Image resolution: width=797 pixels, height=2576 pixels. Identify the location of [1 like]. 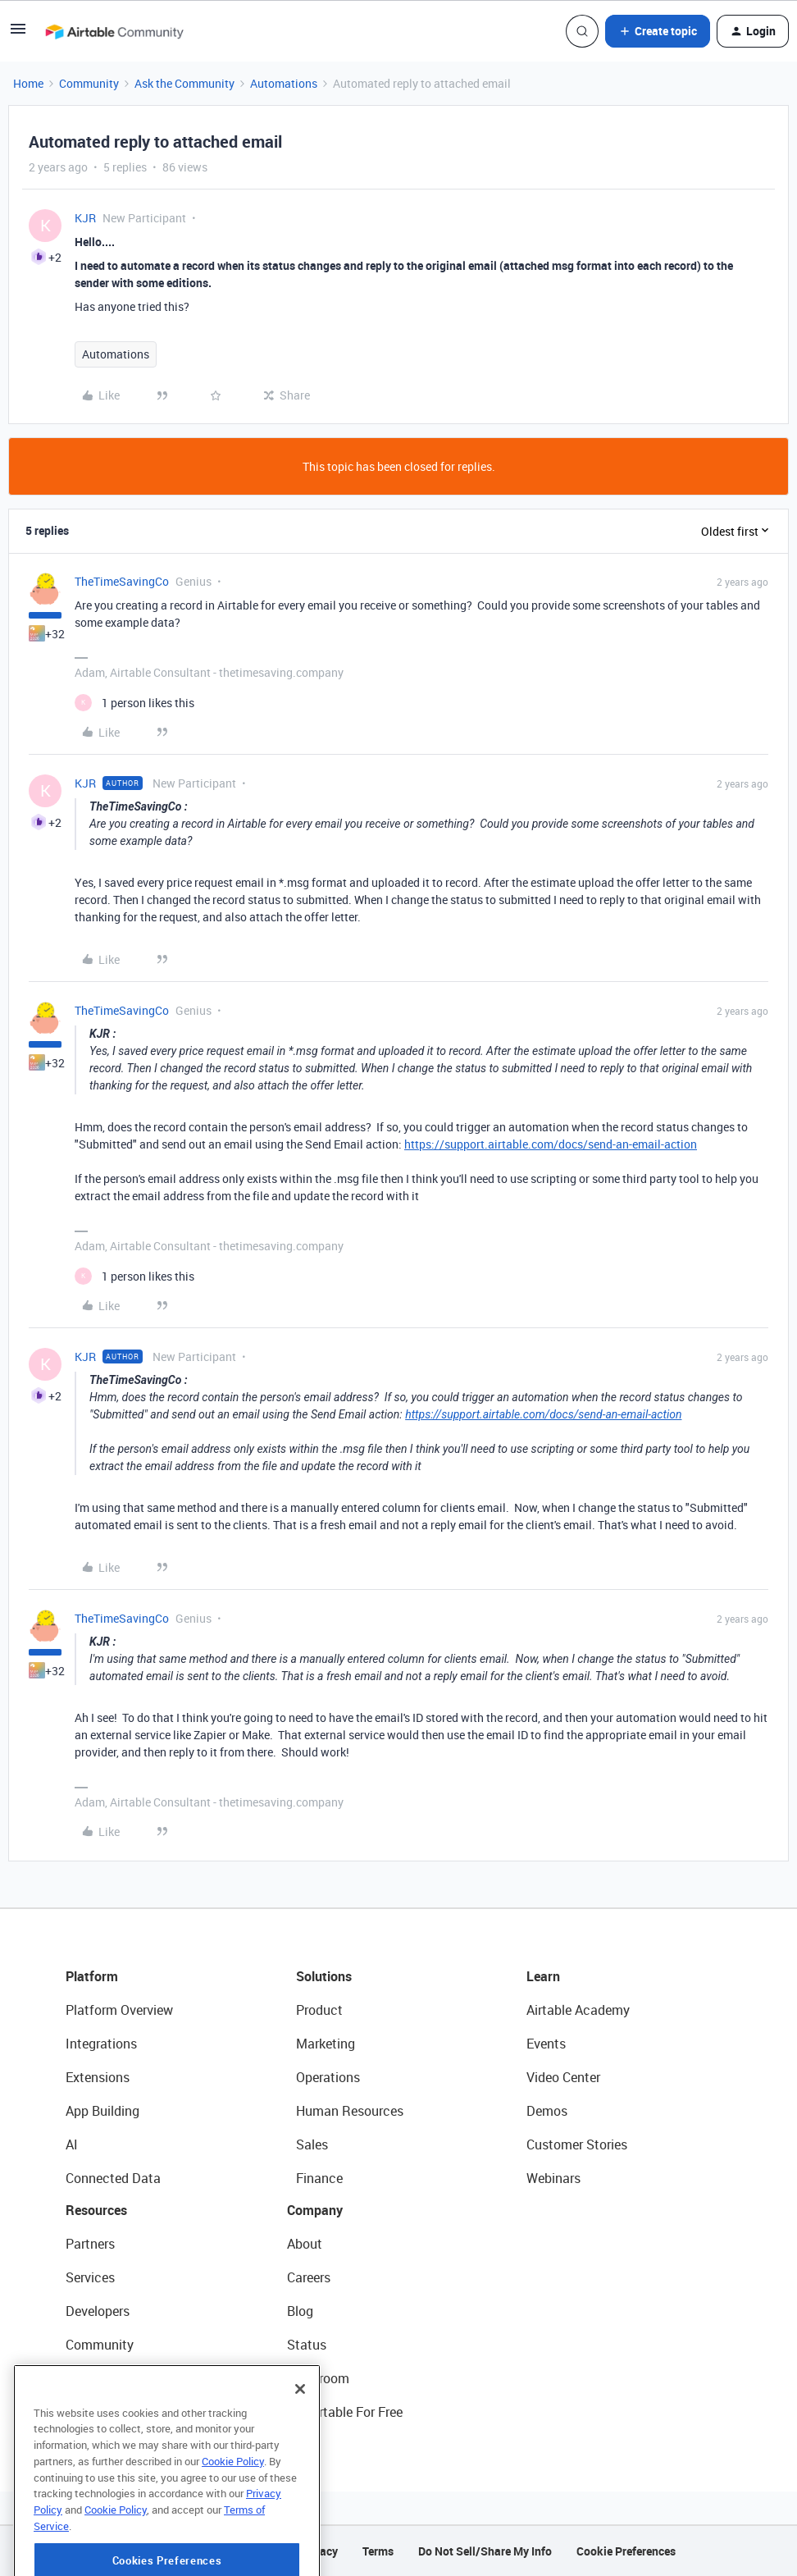
(134, 702).